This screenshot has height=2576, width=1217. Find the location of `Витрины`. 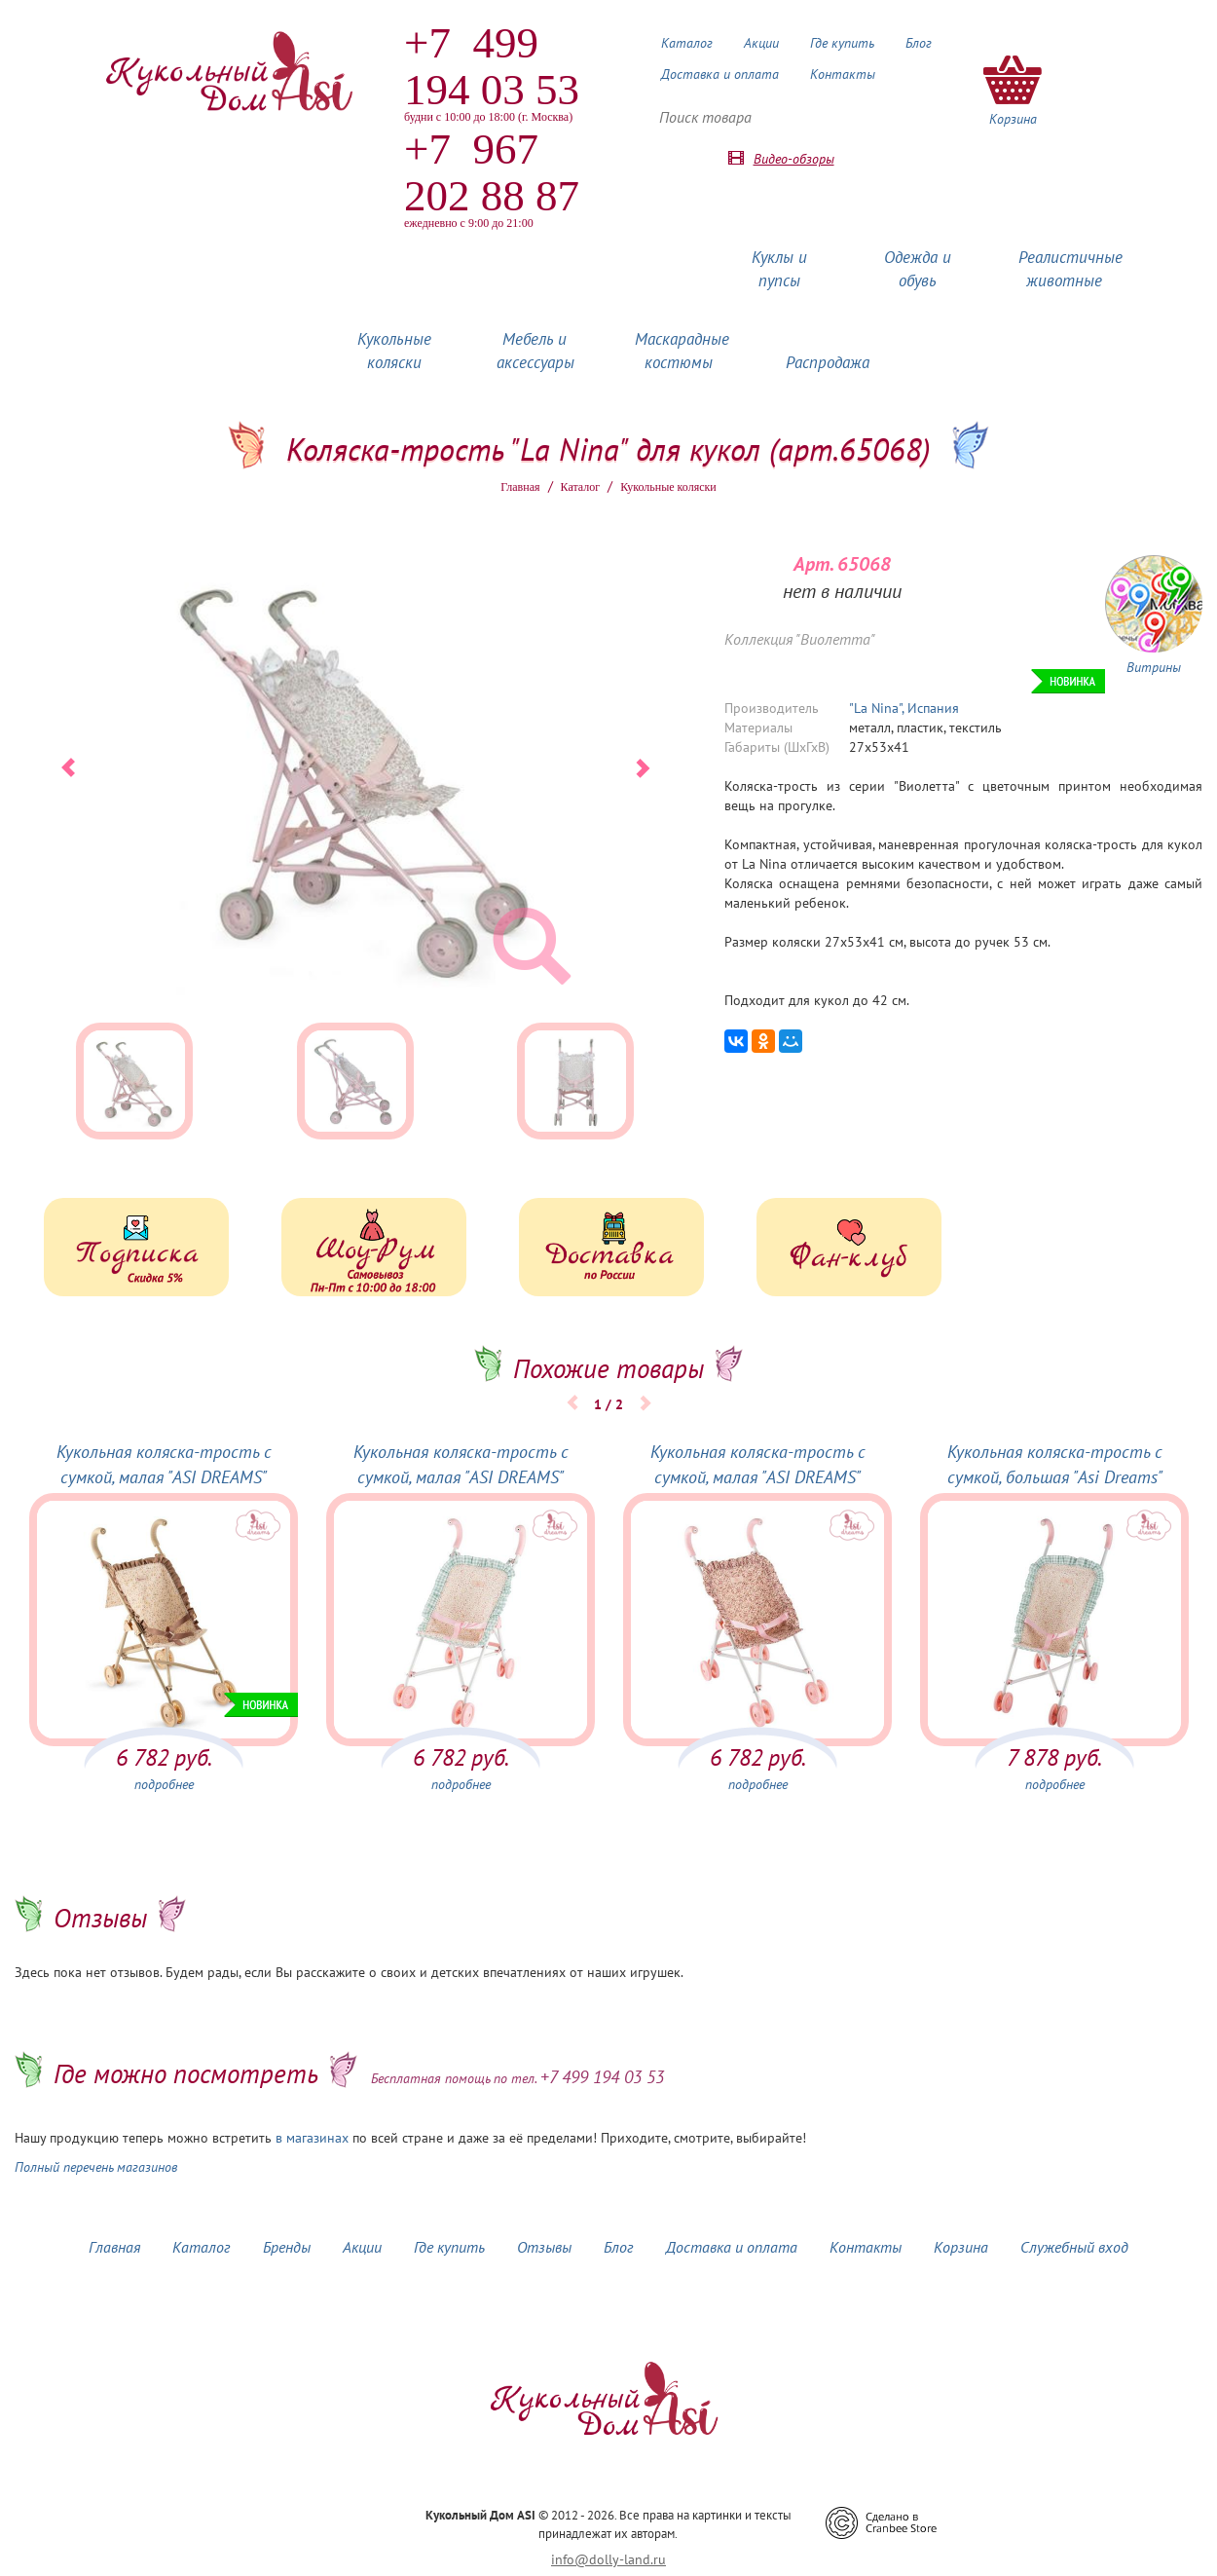

Витрины is located at coordinates (1153, 667).